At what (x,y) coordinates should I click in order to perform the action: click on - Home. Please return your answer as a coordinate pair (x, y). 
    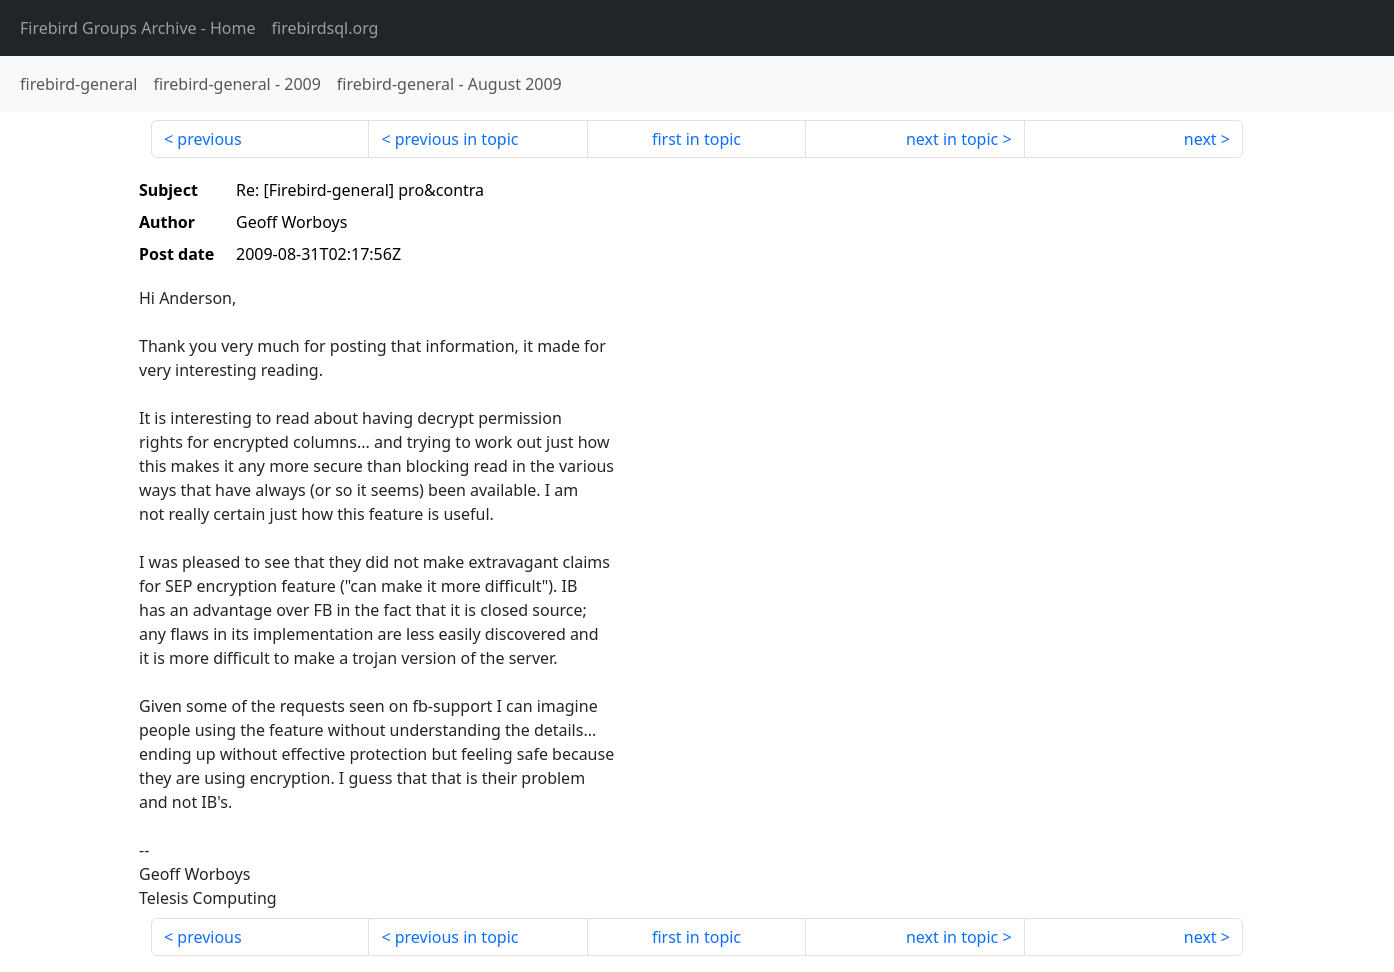
    Looking at the image, I should click on (138, 28).